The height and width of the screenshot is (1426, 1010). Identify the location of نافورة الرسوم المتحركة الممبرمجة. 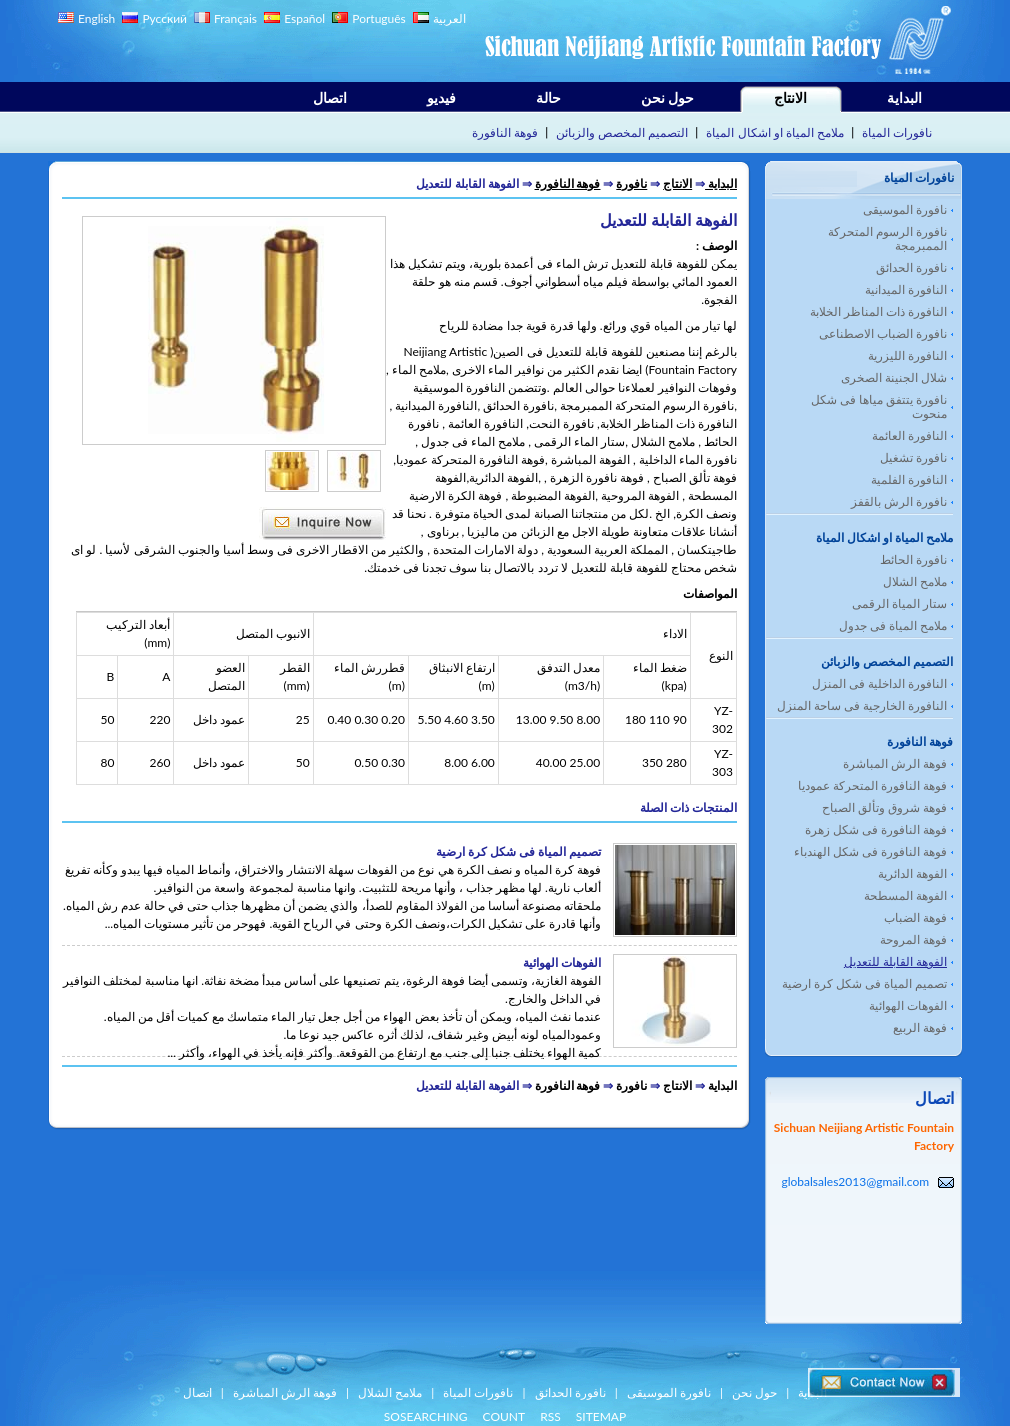
(887, 238).